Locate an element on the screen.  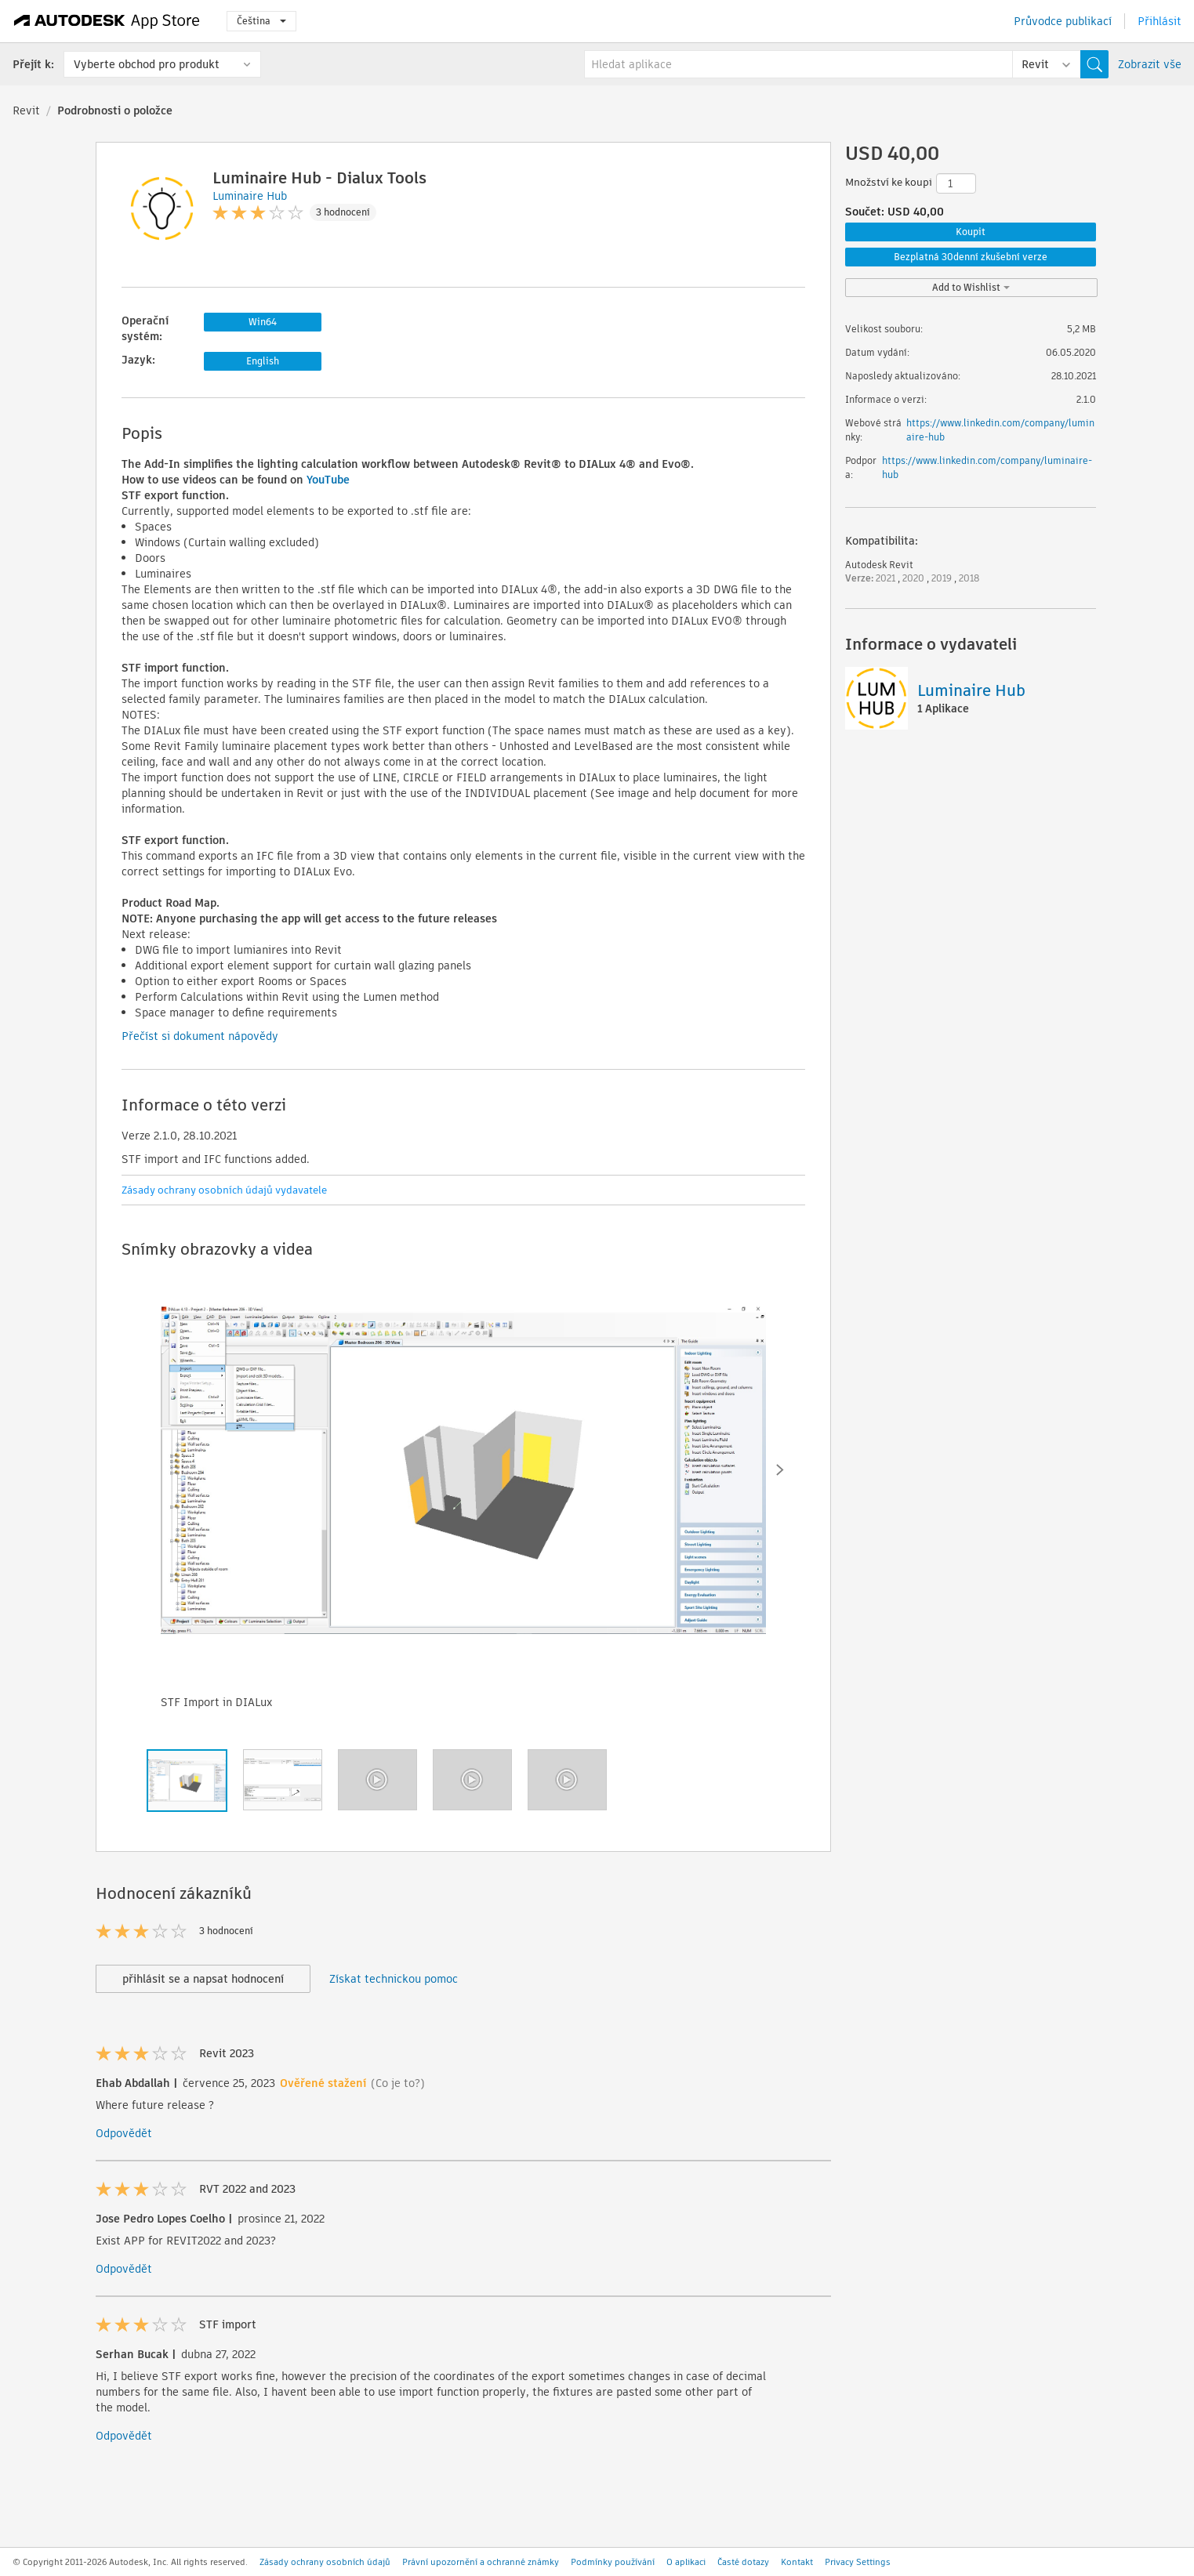
Add to Wishlist is located at coordinates (971, 287).